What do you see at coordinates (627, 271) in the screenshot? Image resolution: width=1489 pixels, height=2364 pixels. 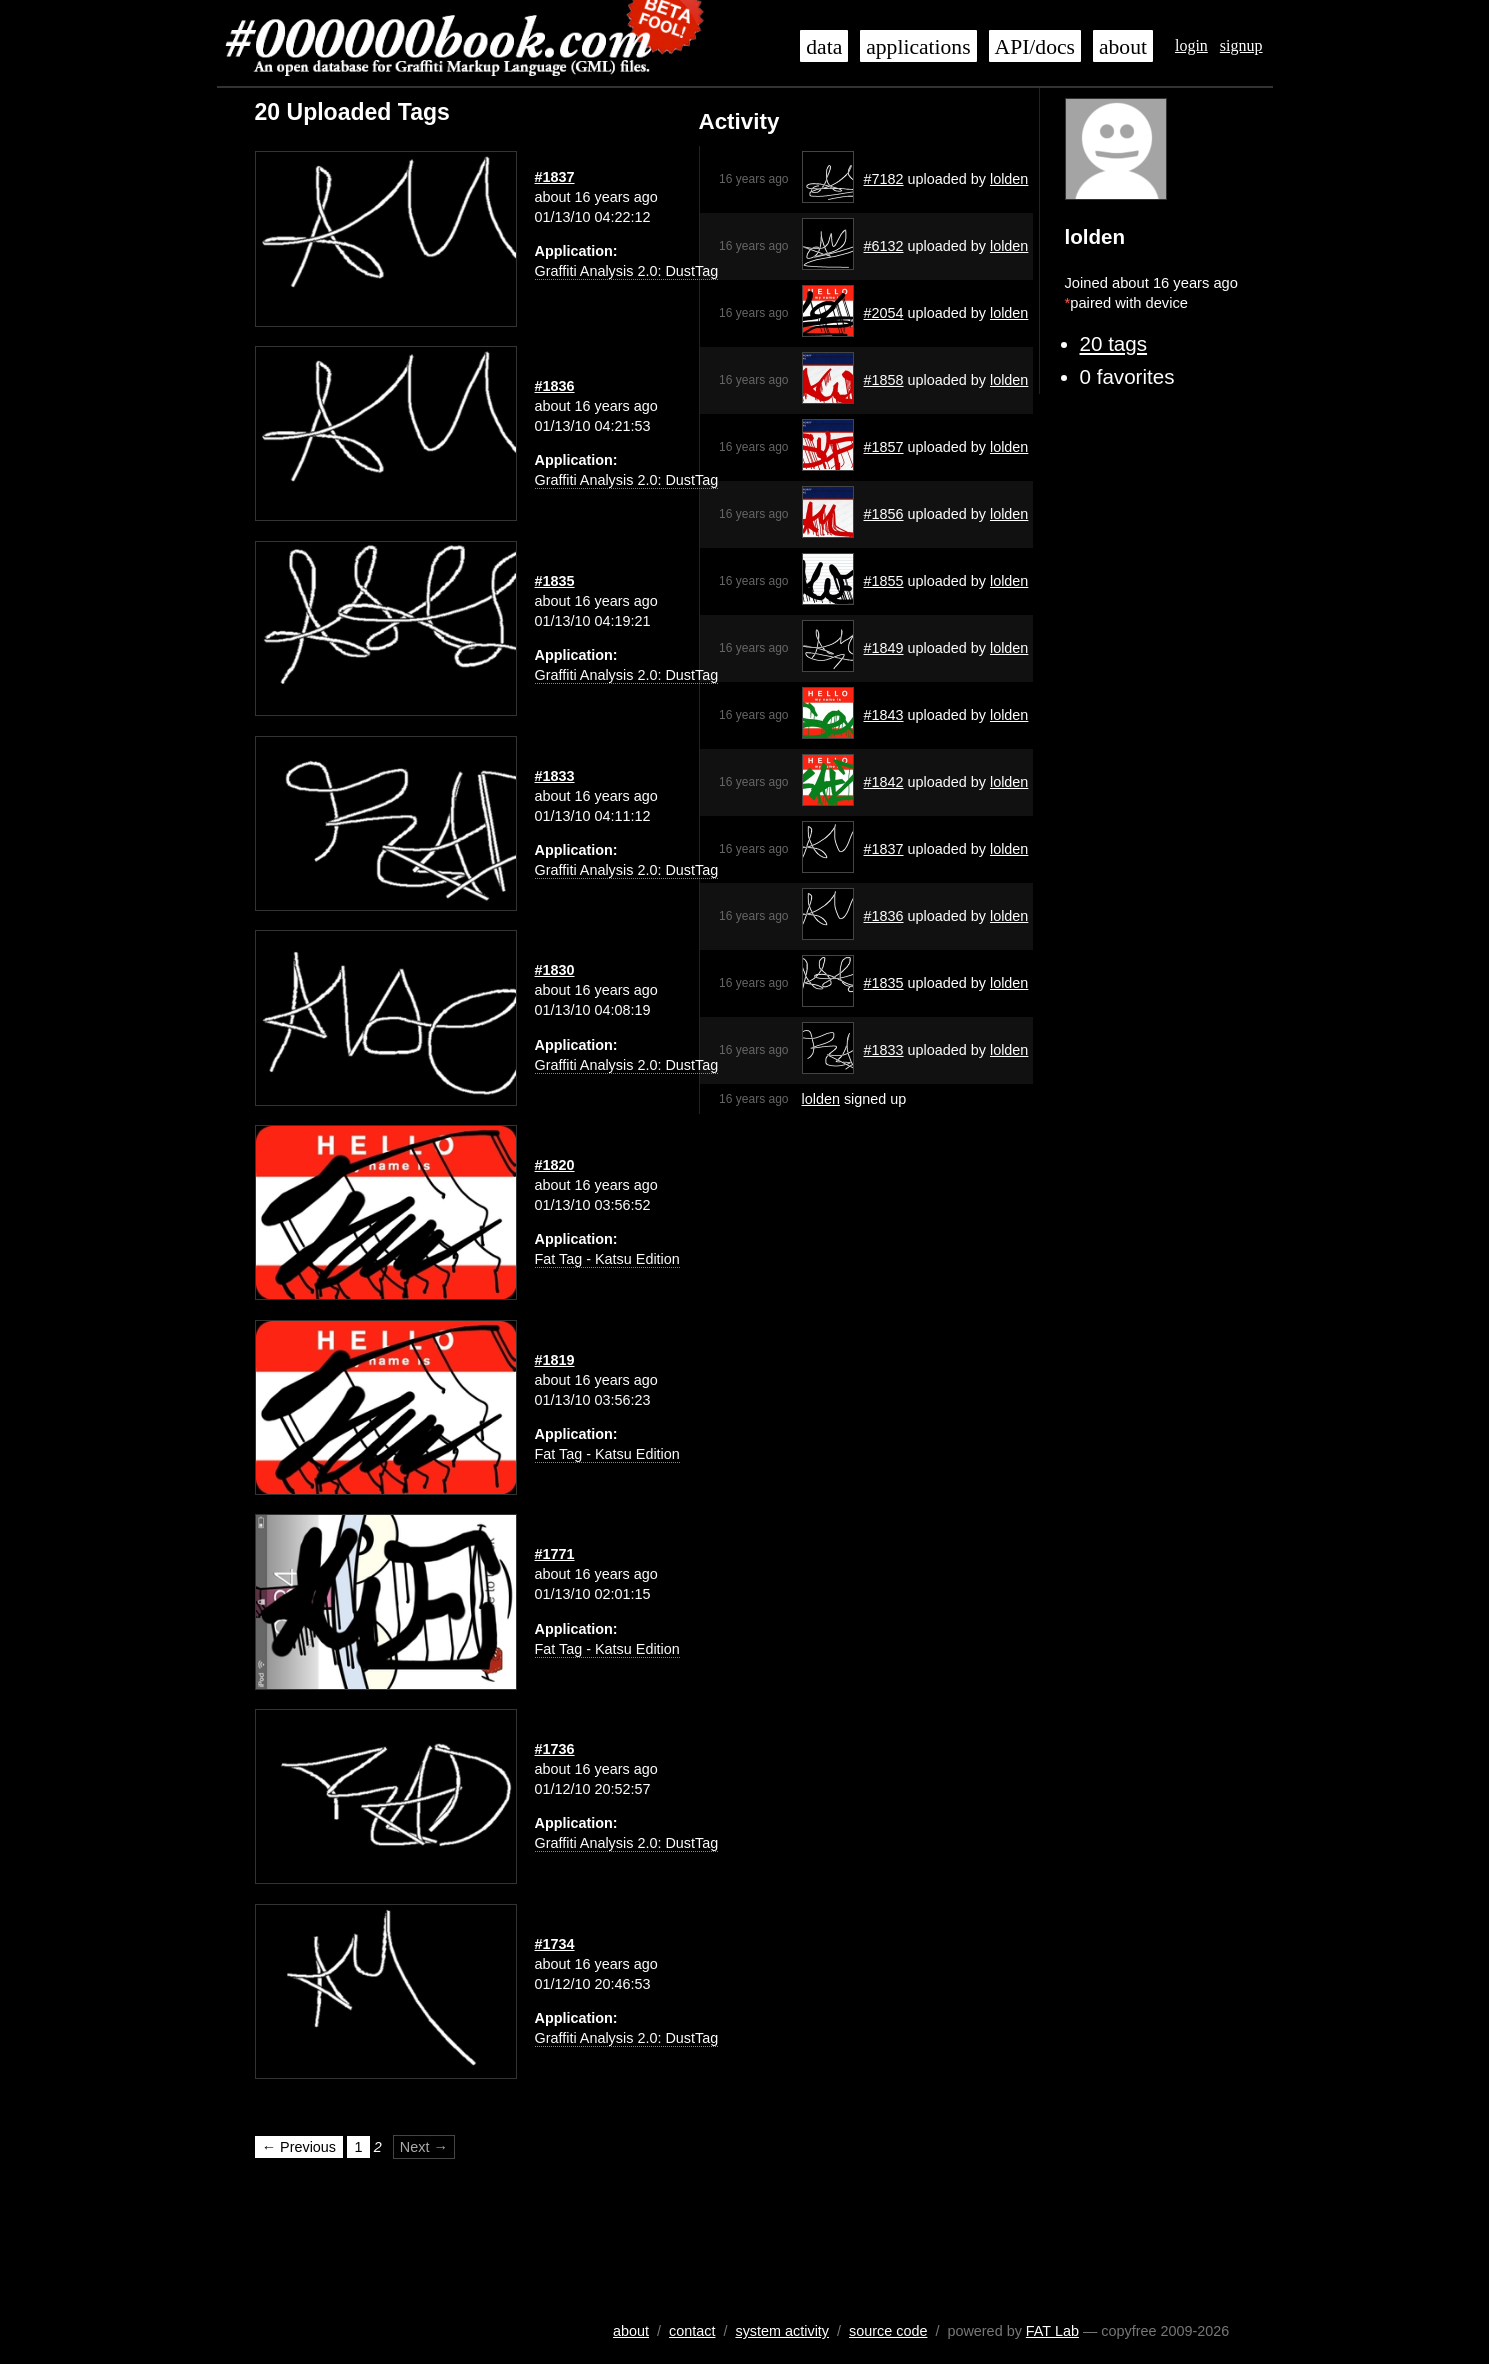 I see `Graffiti Analysis 2.0: DustTag` at bounding box center [627, 271].